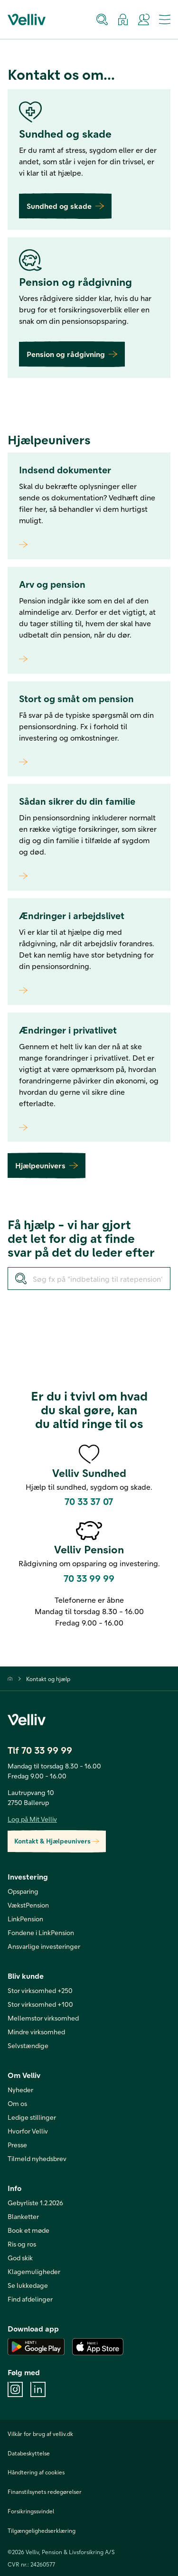 This screenshot has height=2576, width=178. What do you see at coordinates (48, 1678) in the screenshot?
I see `Kontakt og hjælp` at bounding box center [48, 1678].